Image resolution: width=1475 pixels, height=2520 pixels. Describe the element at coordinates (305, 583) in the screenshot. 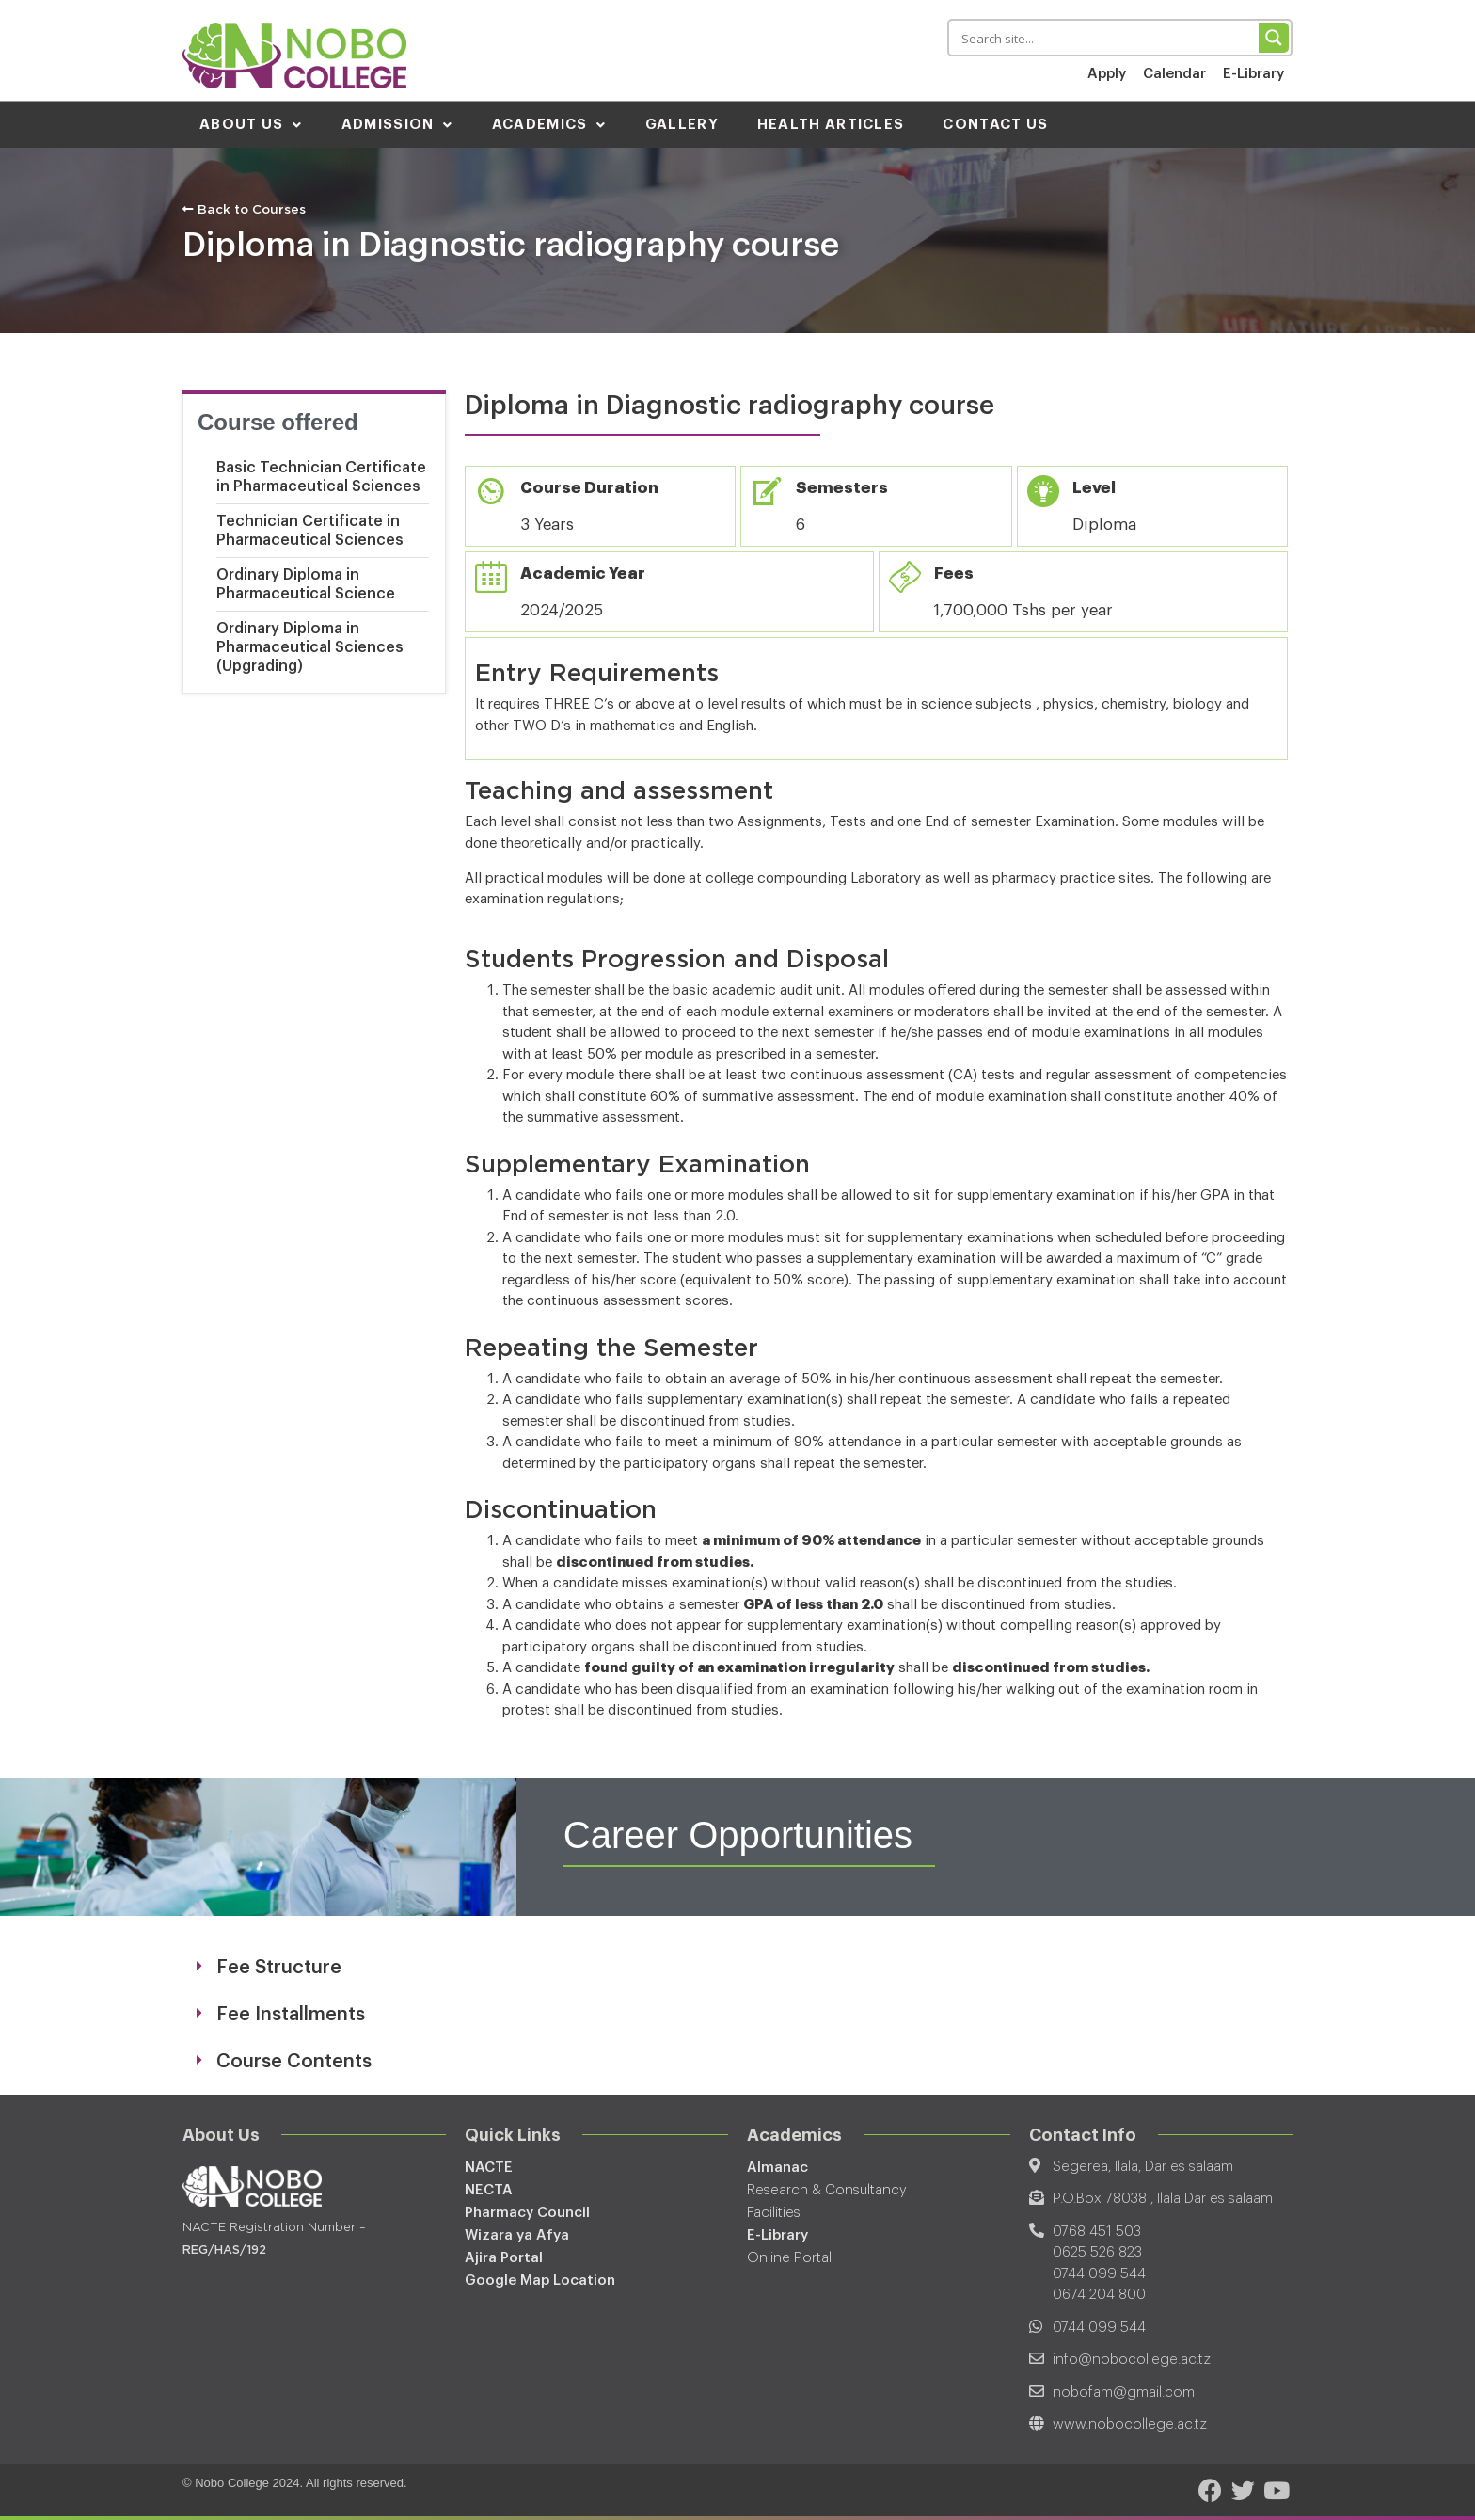

I see `Ordinary Diploma in Pharmaceutical Science` at that location.